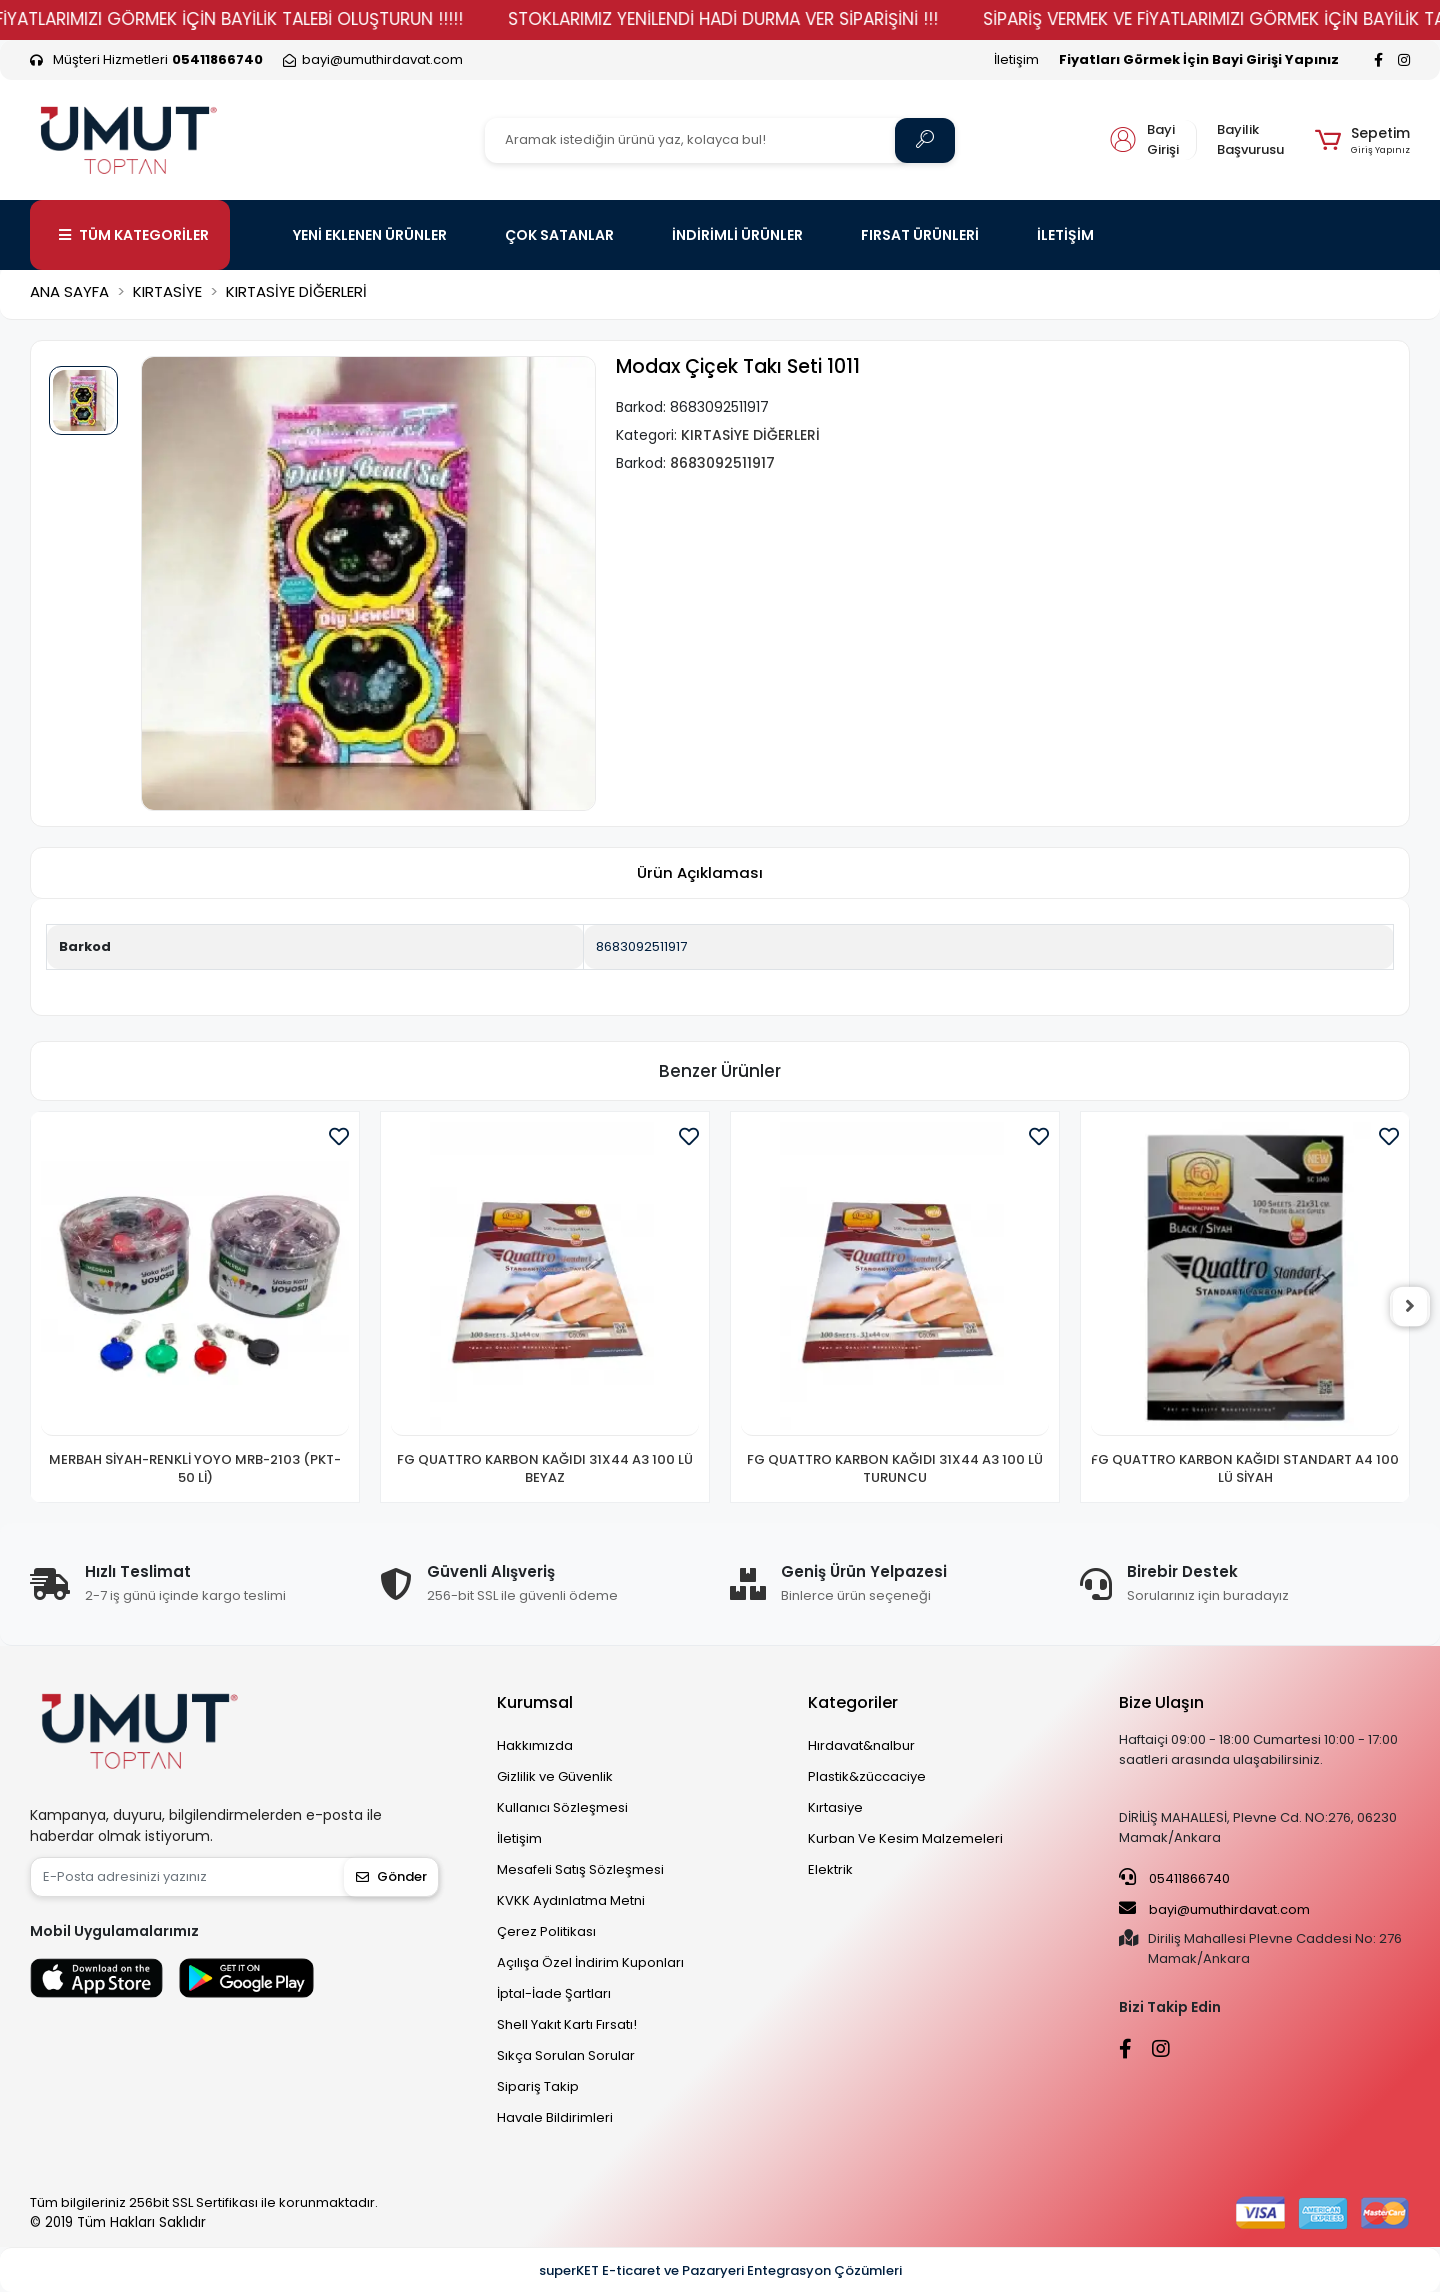  I want to click on Kurban Ve Kesim Malzemeleri, so click(905, 1838).